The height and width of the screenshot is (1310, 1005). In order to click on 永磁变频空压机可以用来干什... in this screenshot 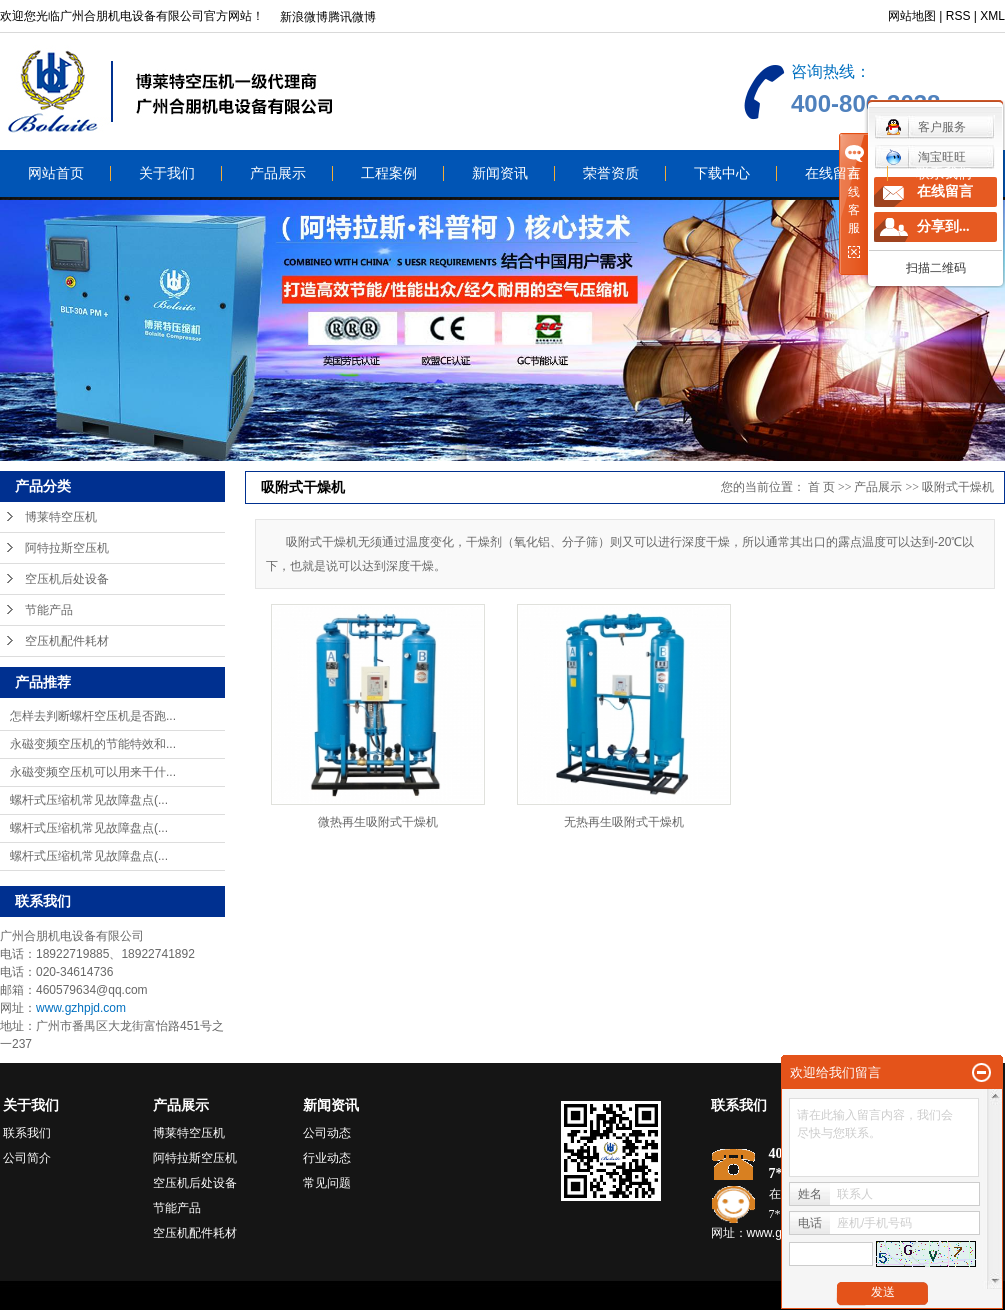, I will do `click(93, 772)`.